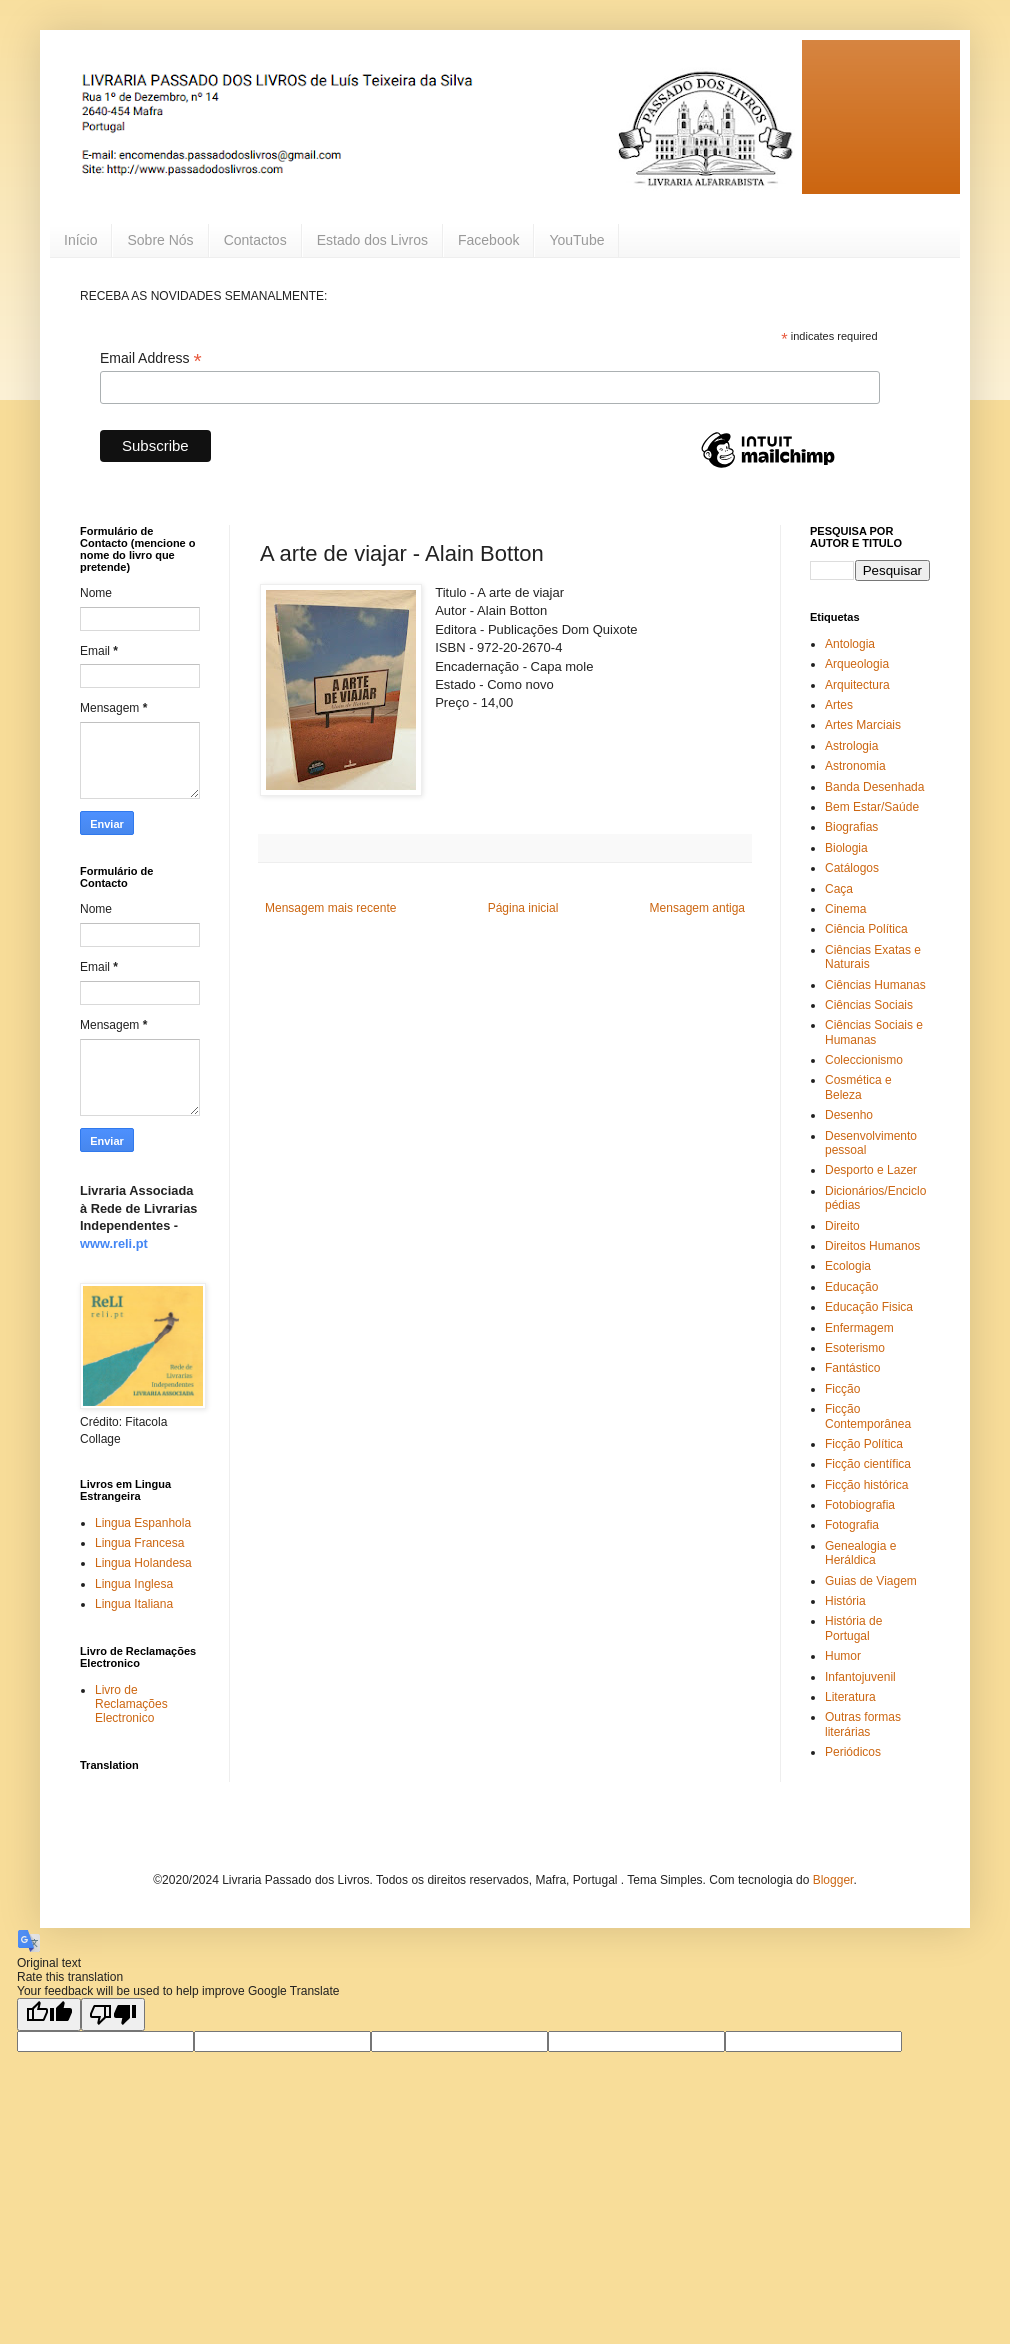 The image size is (1010, 2344). Describe the element at coordinates (143, 1523) in the screenshot. I see `Lingua Espanhola` at that location.